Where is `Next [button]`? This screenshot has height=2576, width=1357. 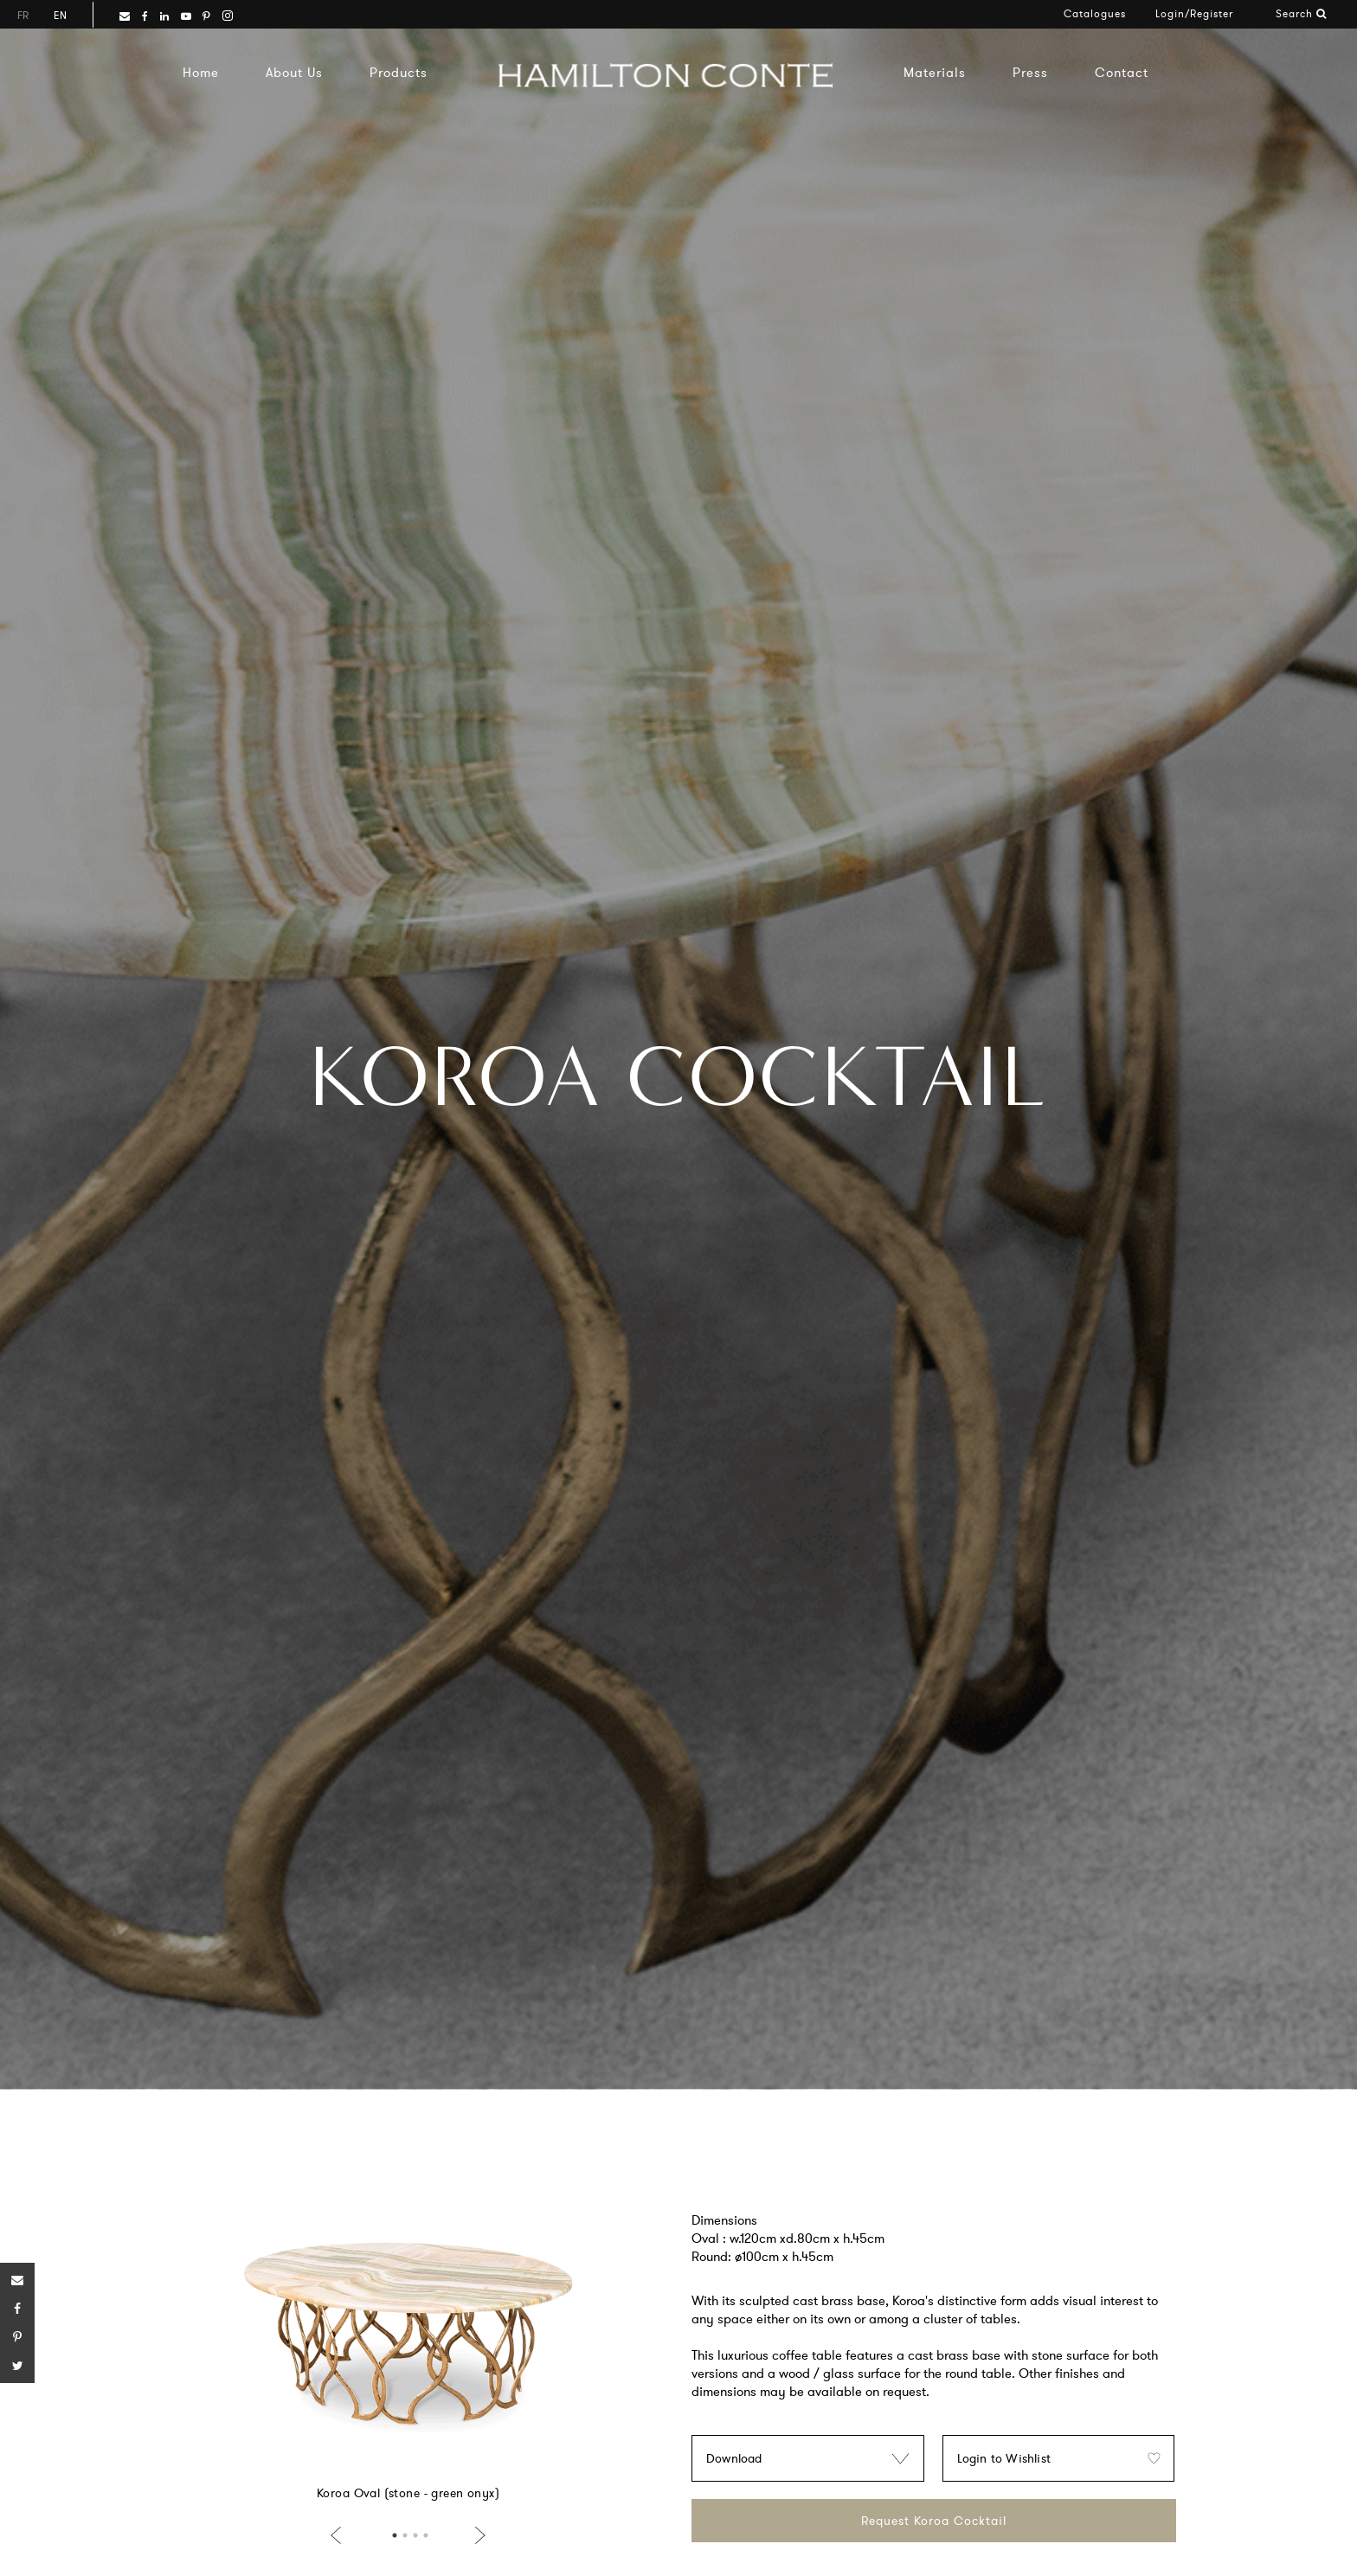 Next [button] is located at coordinates (477, 2535).